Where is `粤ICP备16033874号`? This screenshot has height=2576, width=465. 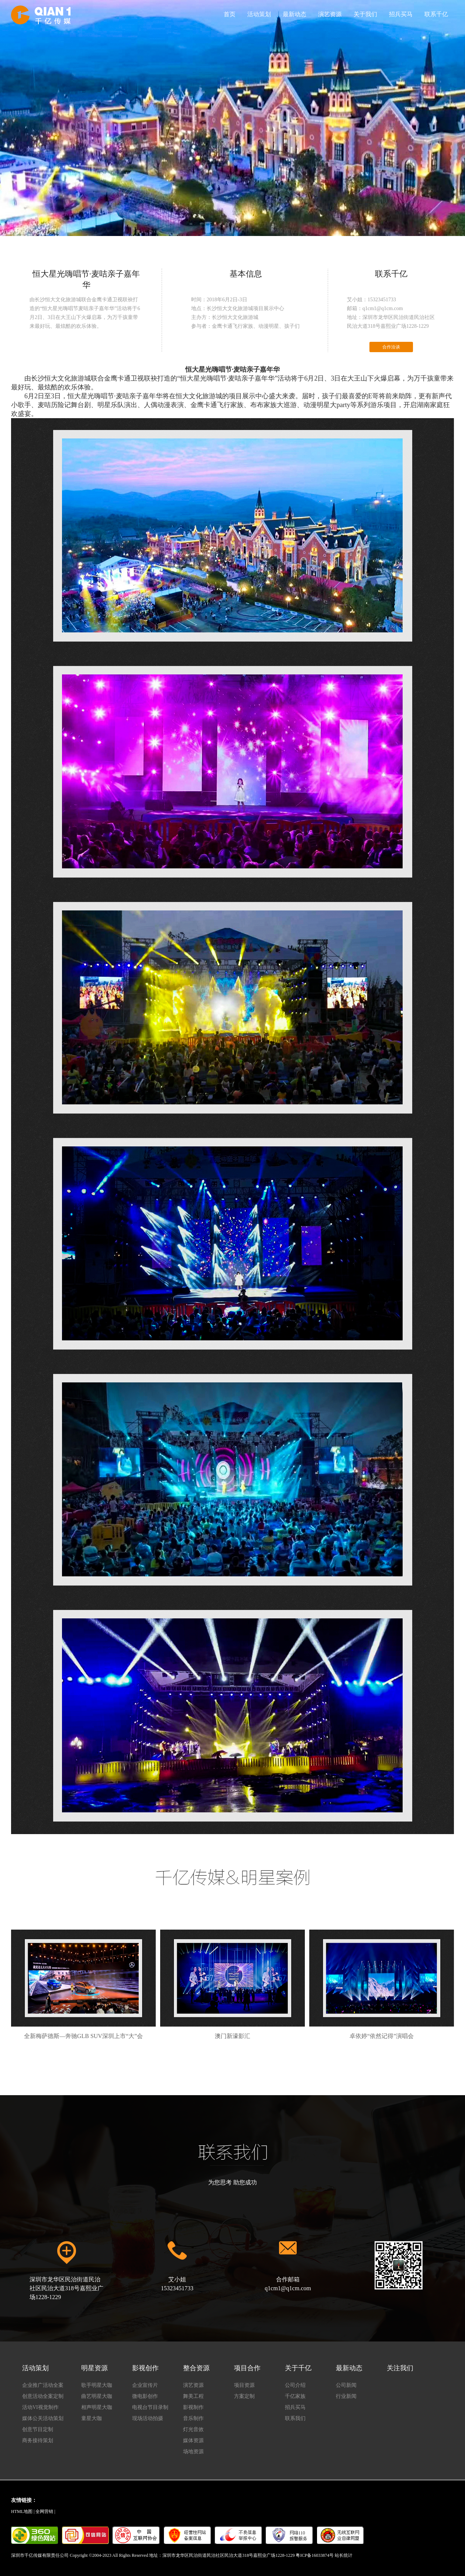 粤ICP备16033874号 is located at coordinates (315, 2555).